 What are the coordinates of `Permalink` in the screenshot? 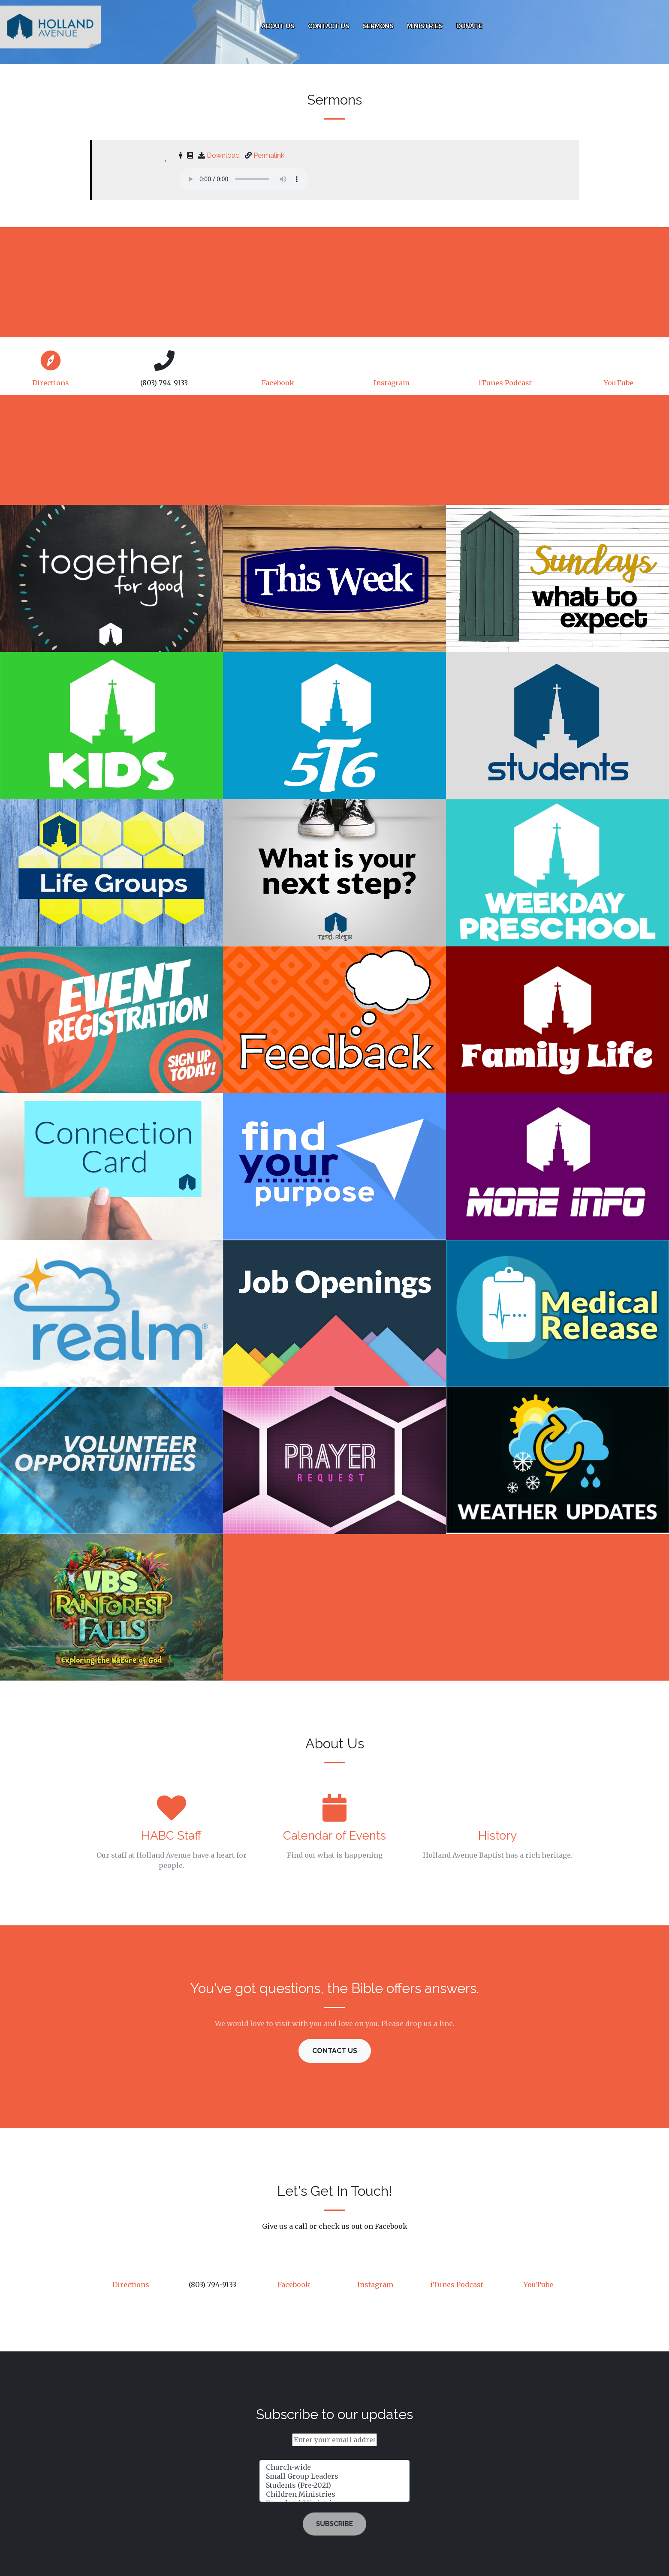 It's located at (268, 155).